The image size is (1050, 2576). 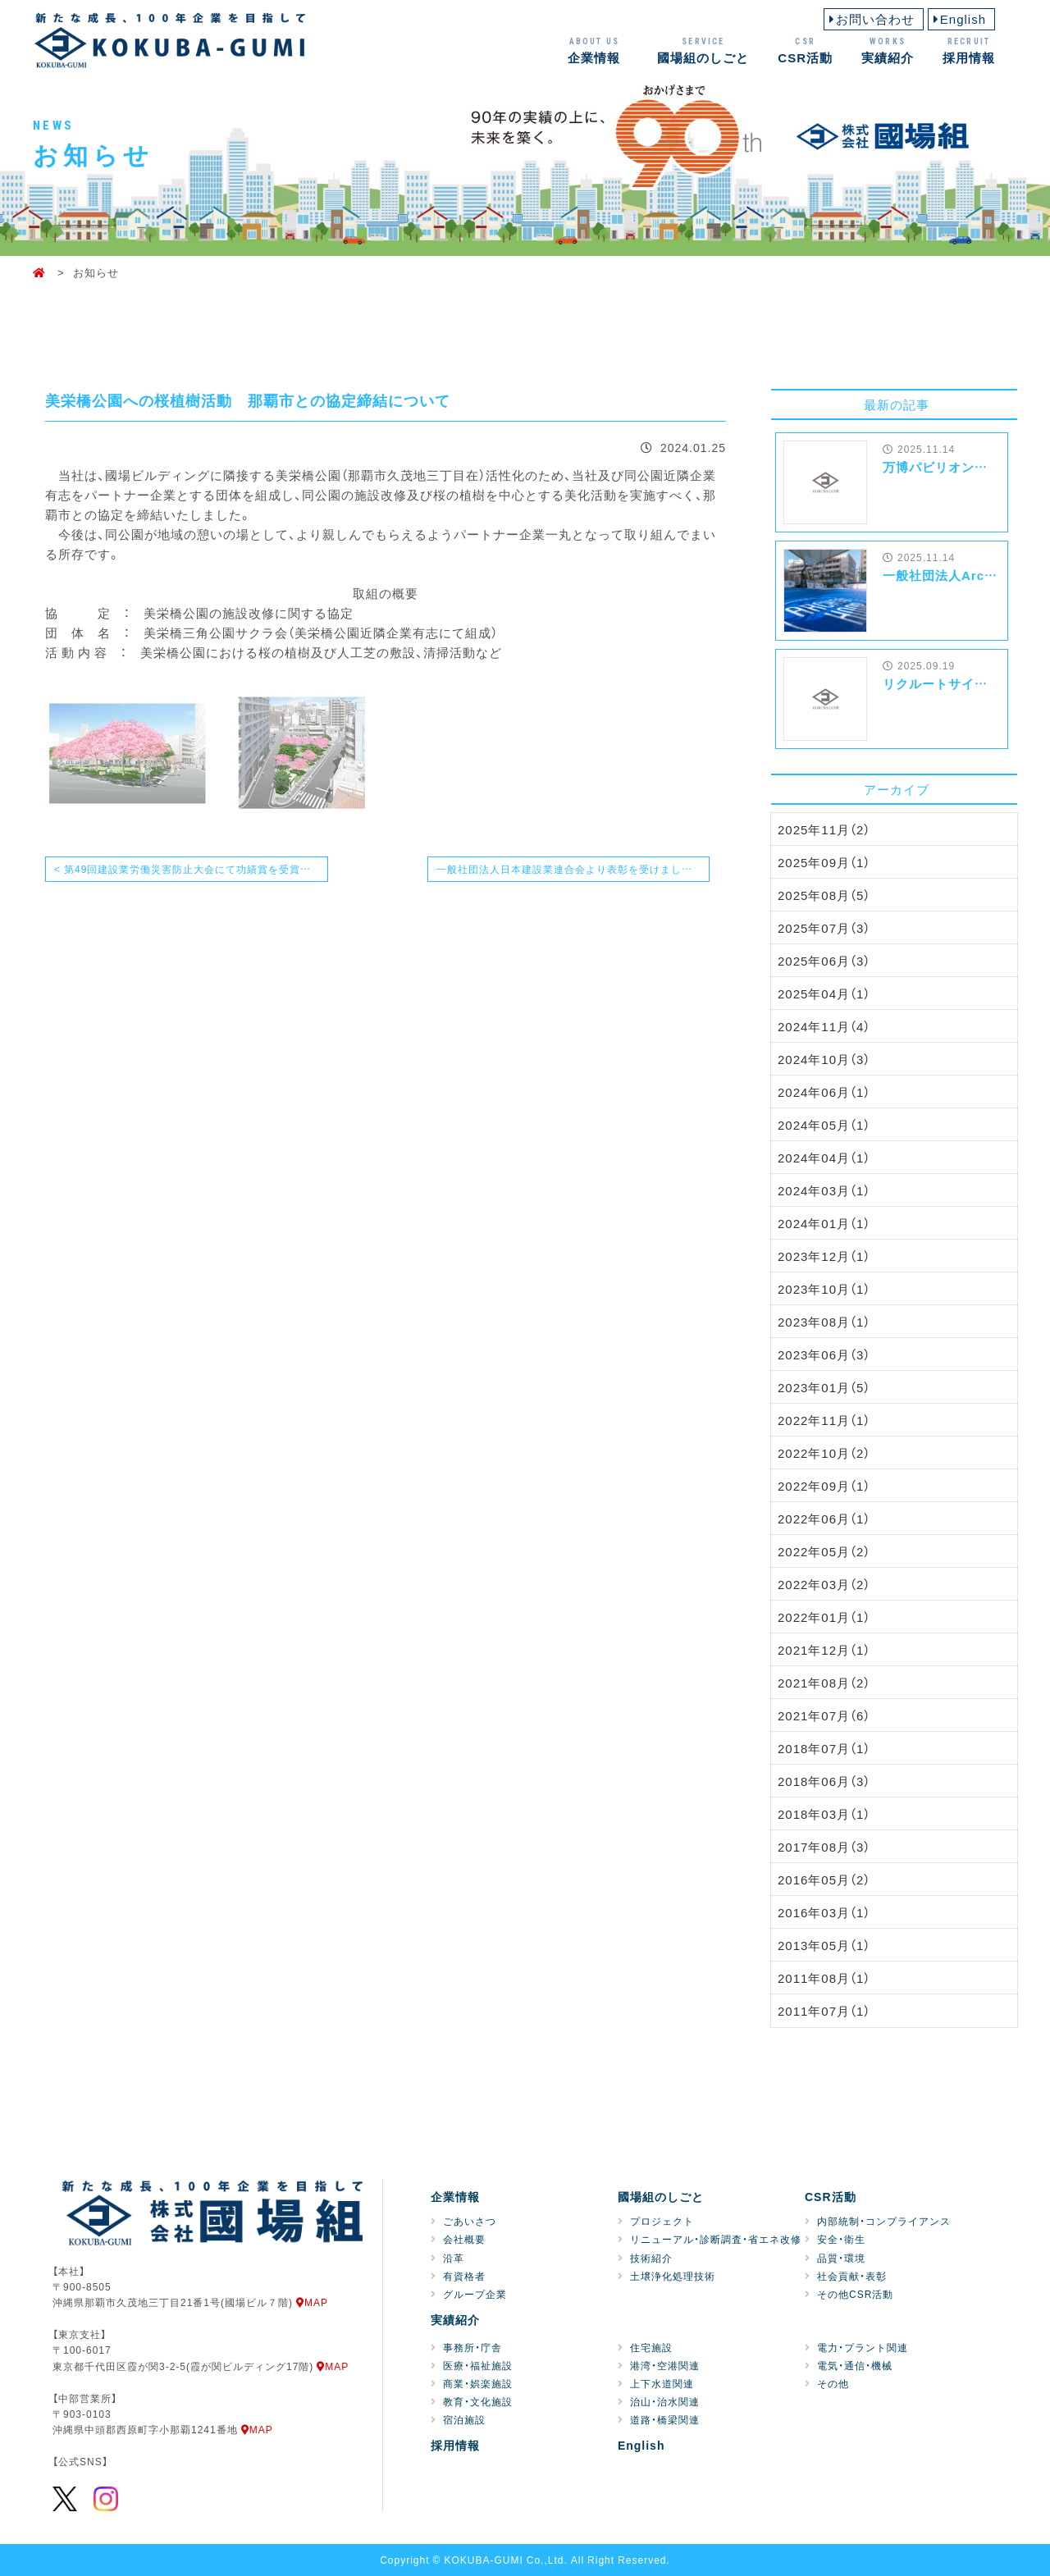 I want to click on 2017年08月（3）, so click(x=824, y=1847).